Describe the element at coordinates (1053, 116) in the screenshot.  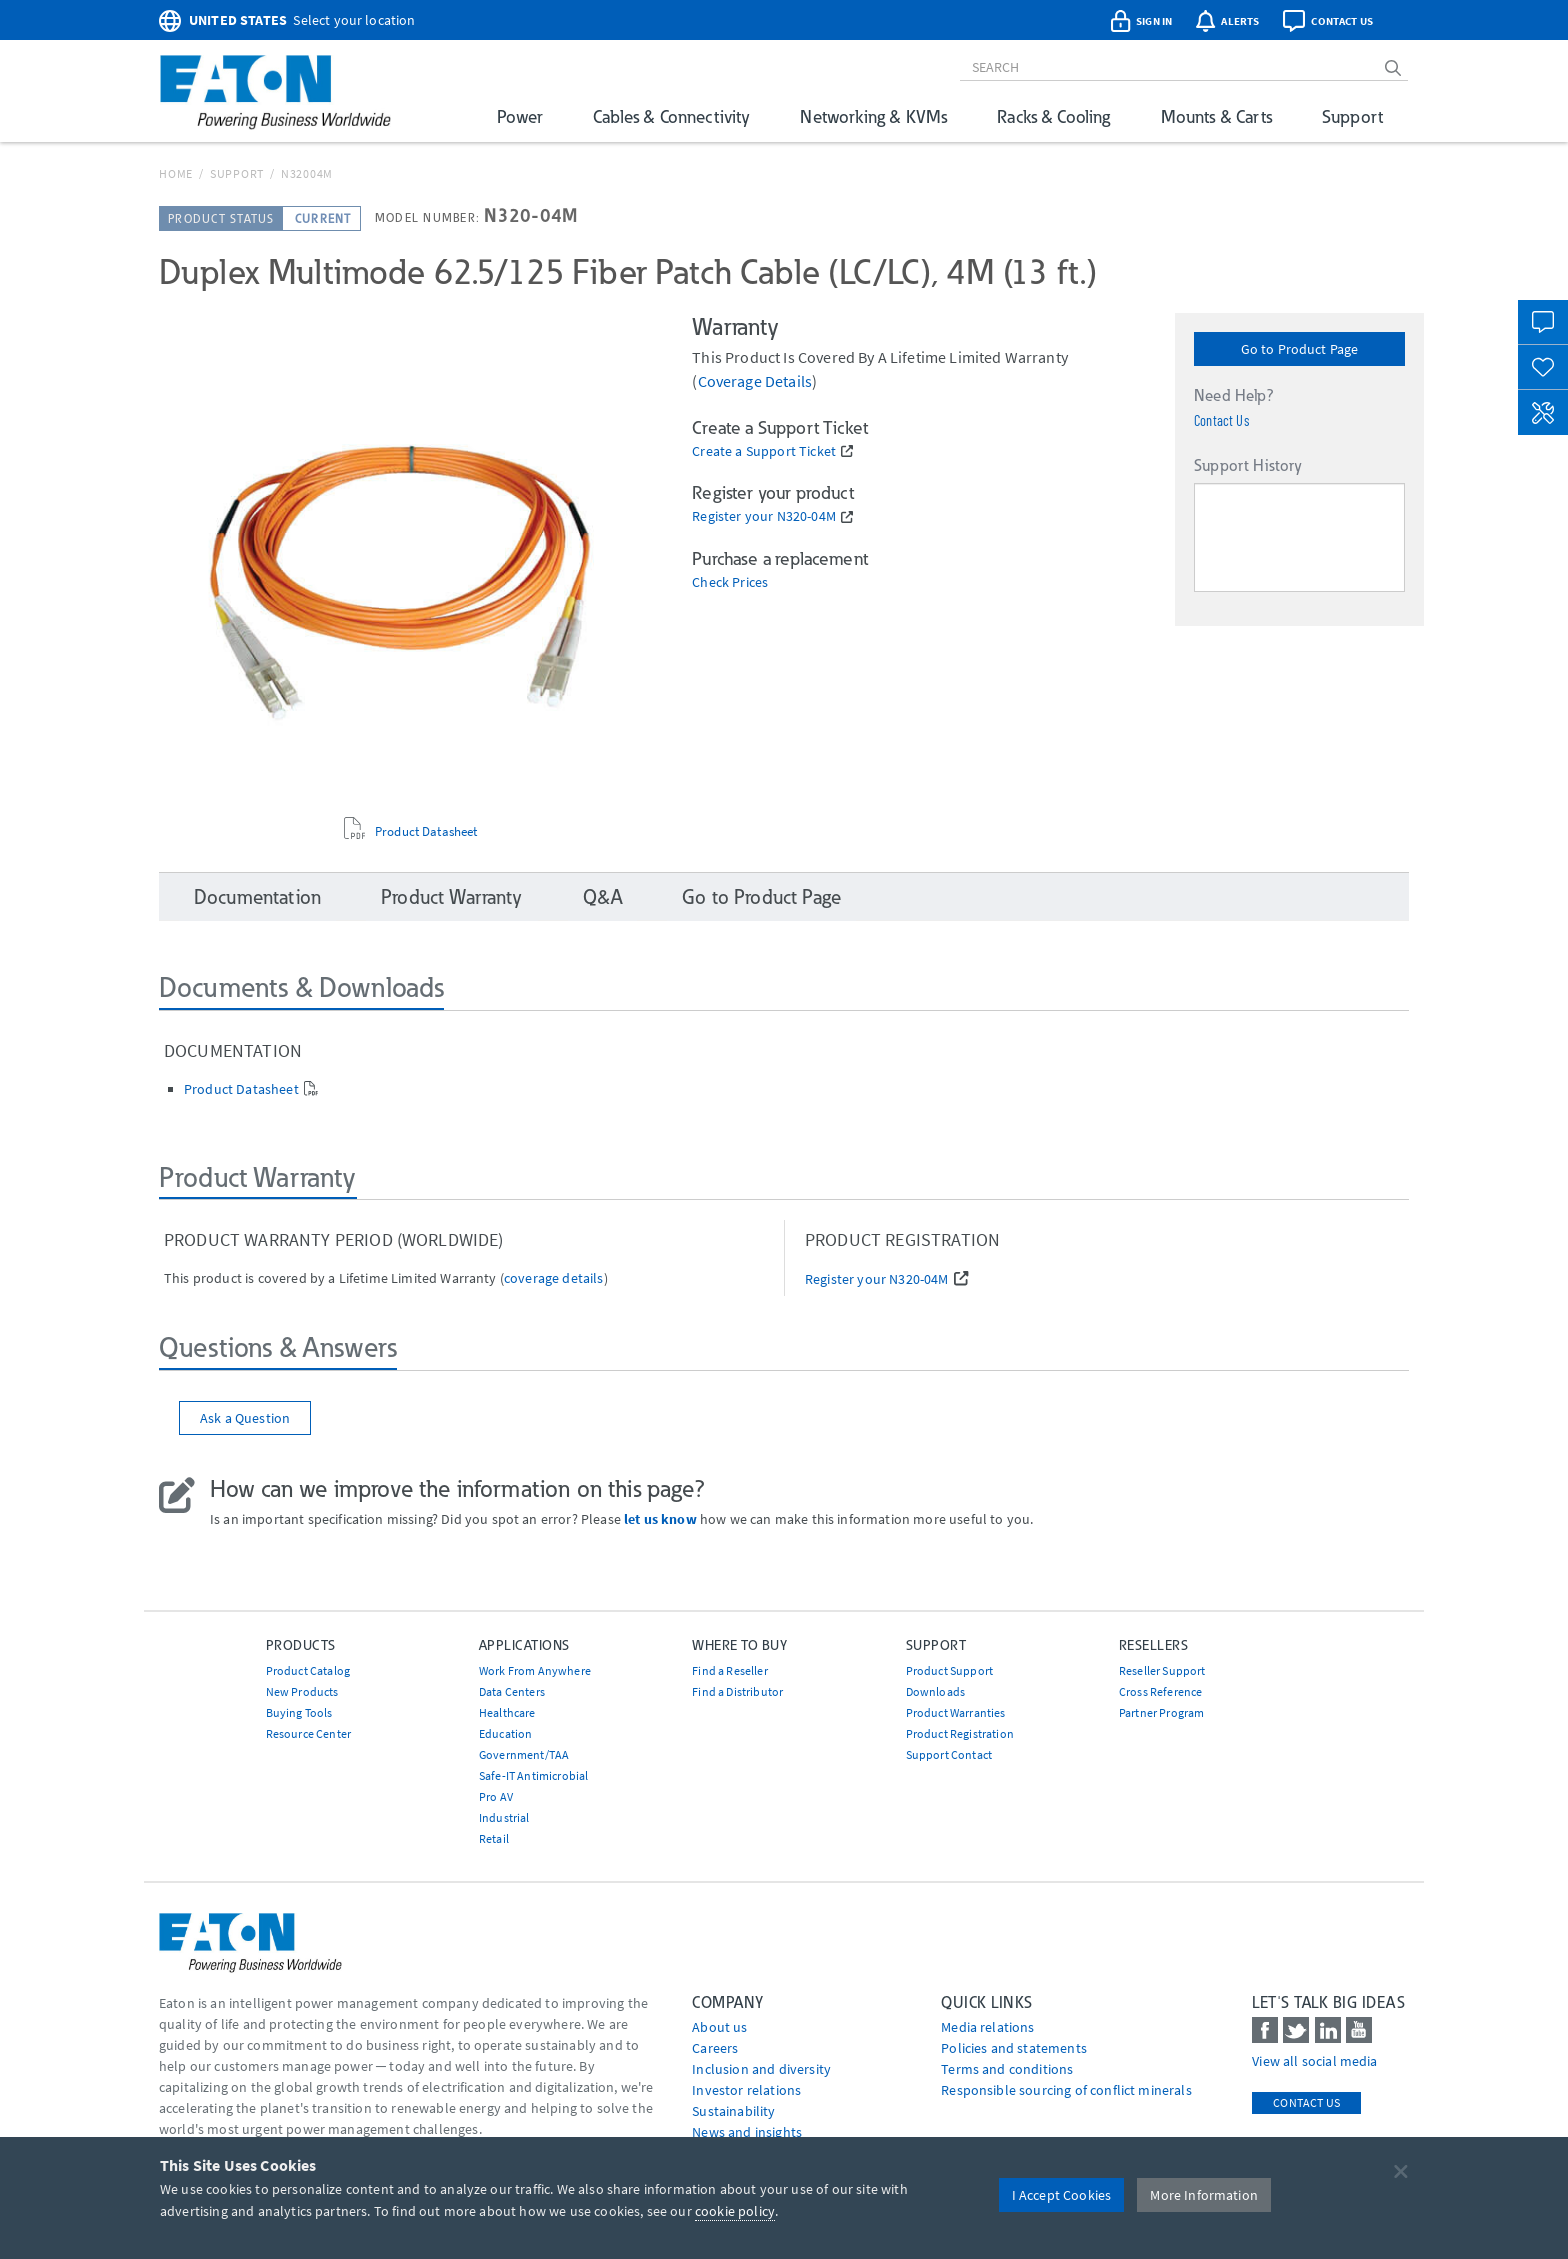
I see `Racks & Cooling` at that location.